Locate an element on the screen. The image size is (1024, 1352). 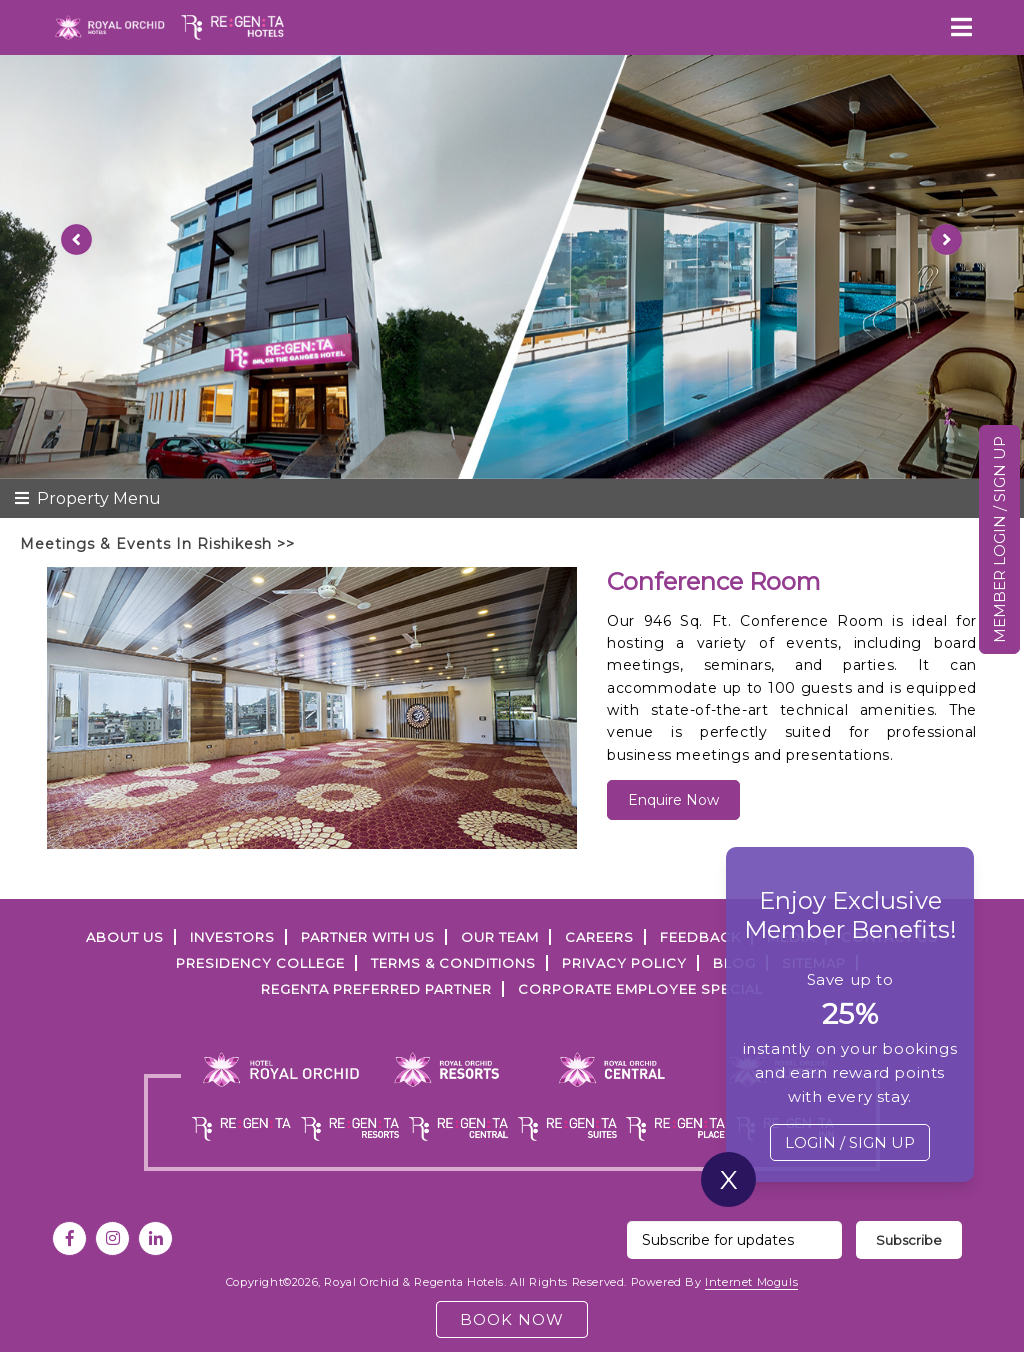
Corporate Employee Special is located at coordinates (640, 989).